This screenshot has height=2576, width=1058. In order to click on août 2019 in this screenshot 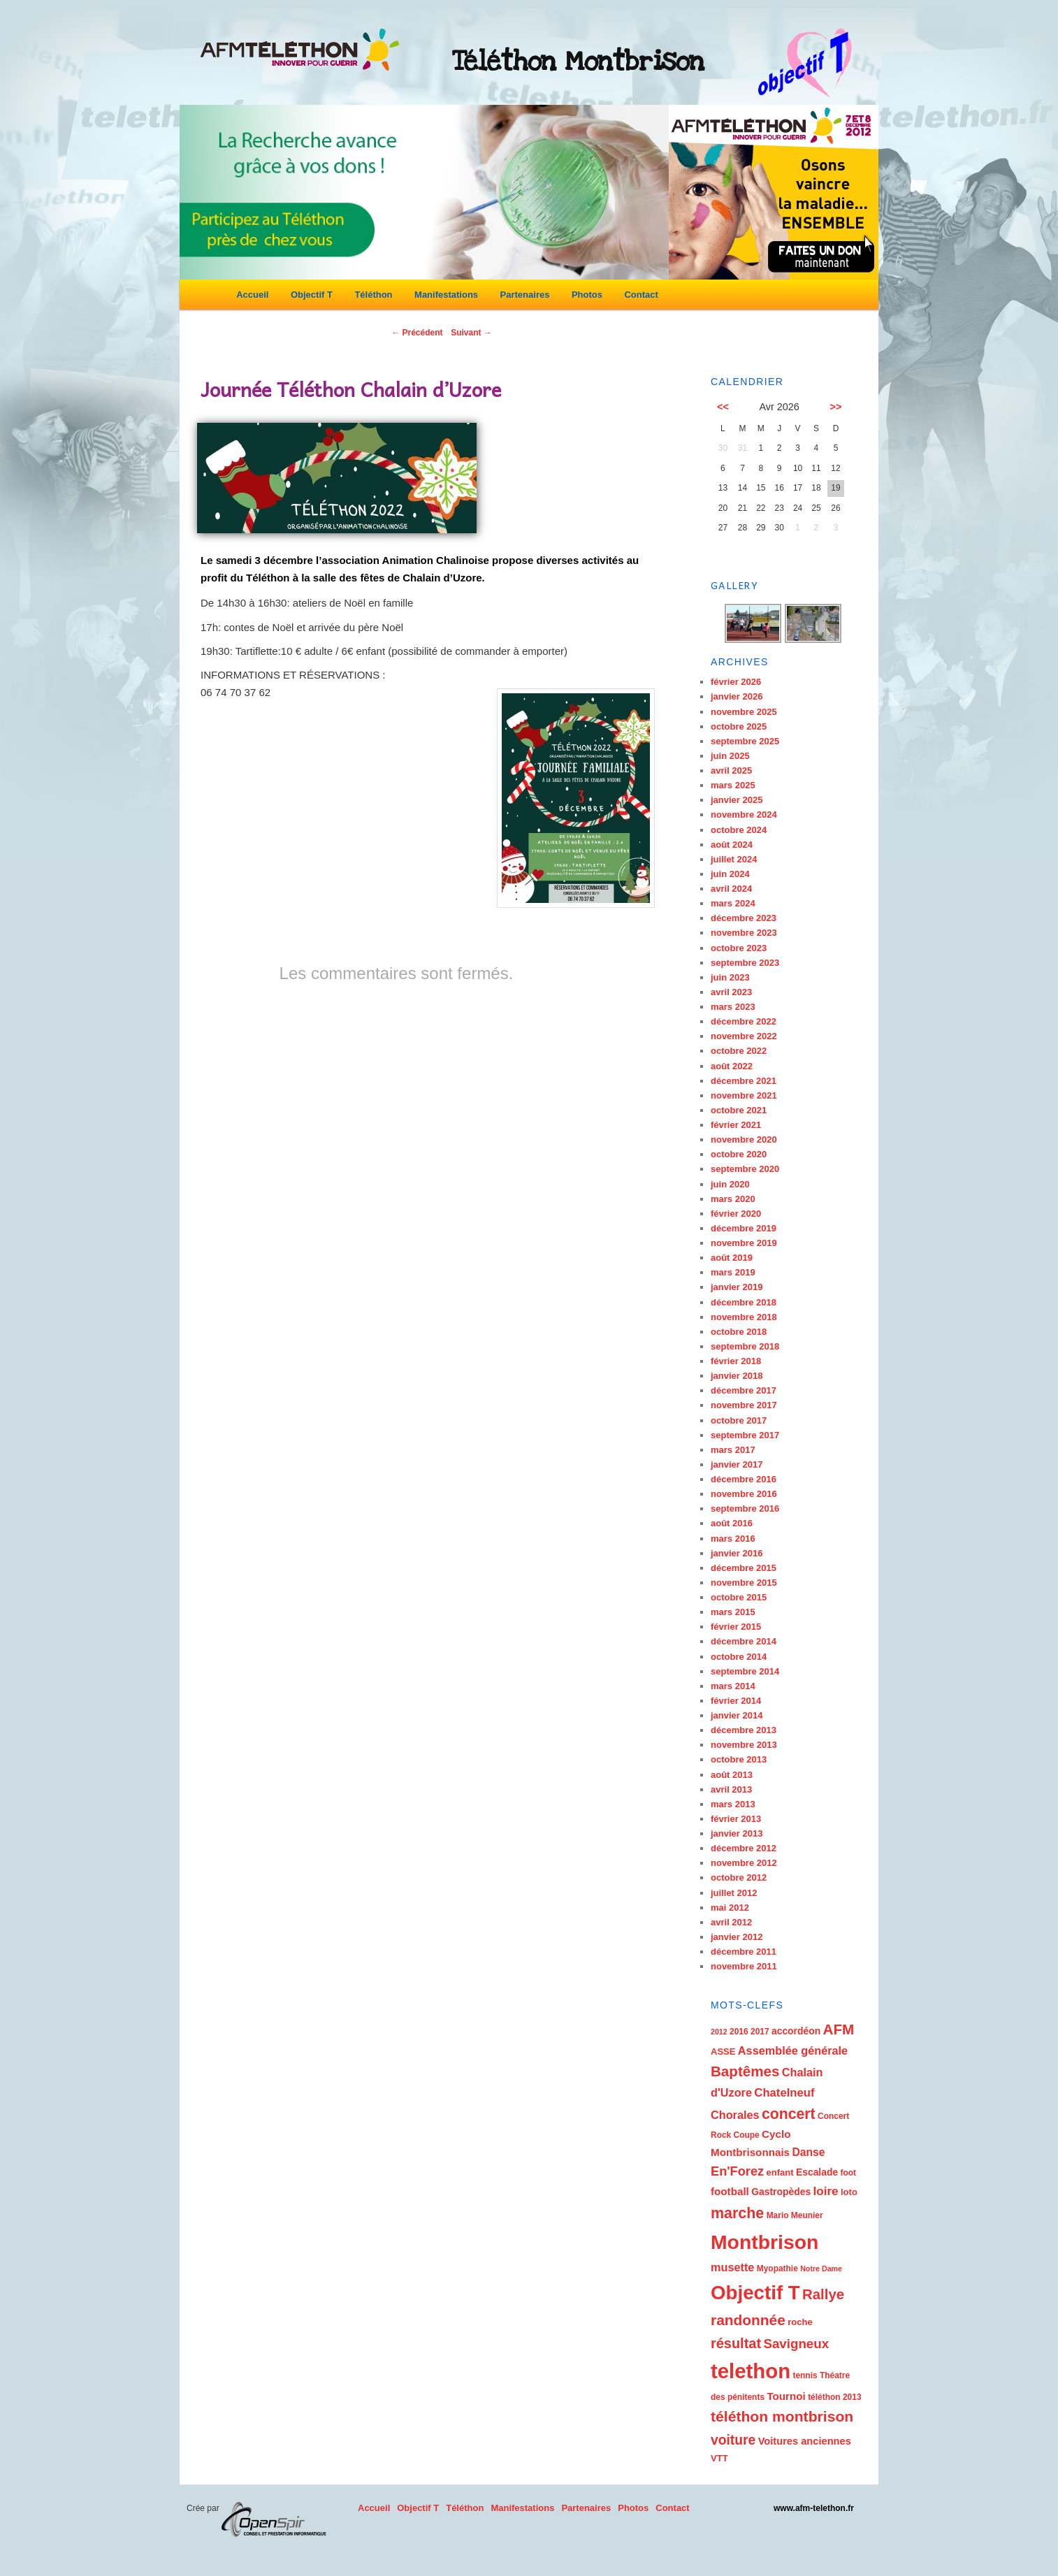, I will do `click(732, 1257)`.